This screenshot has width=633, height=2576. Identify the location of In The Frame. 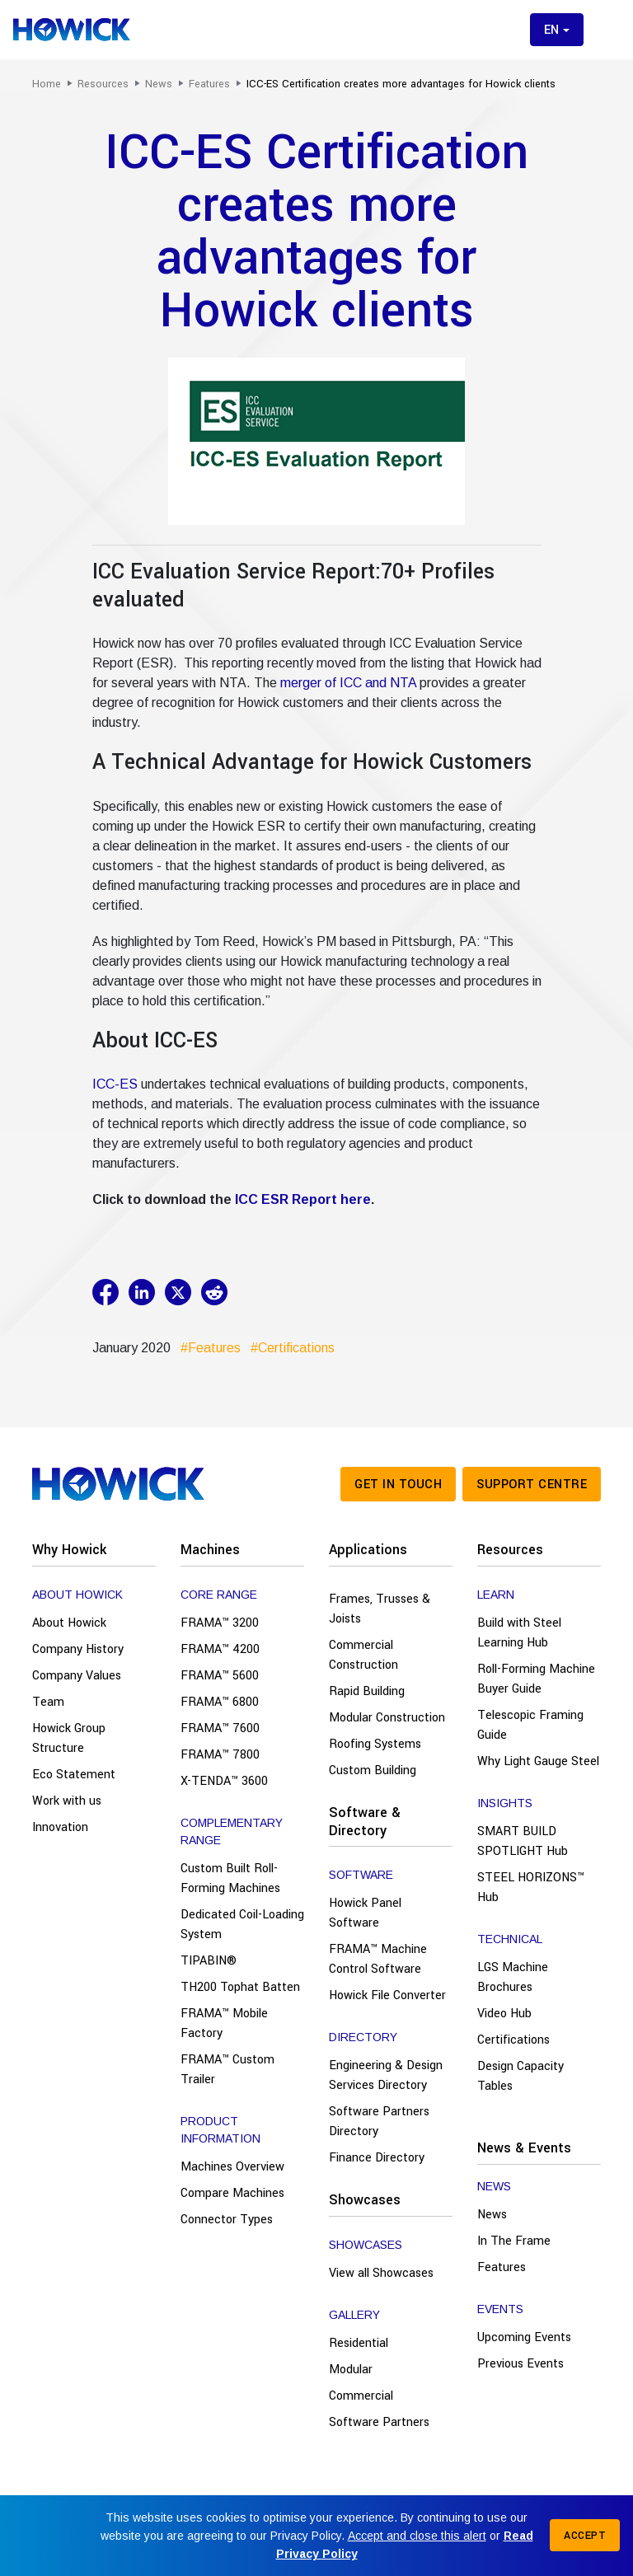
(514, 2241).